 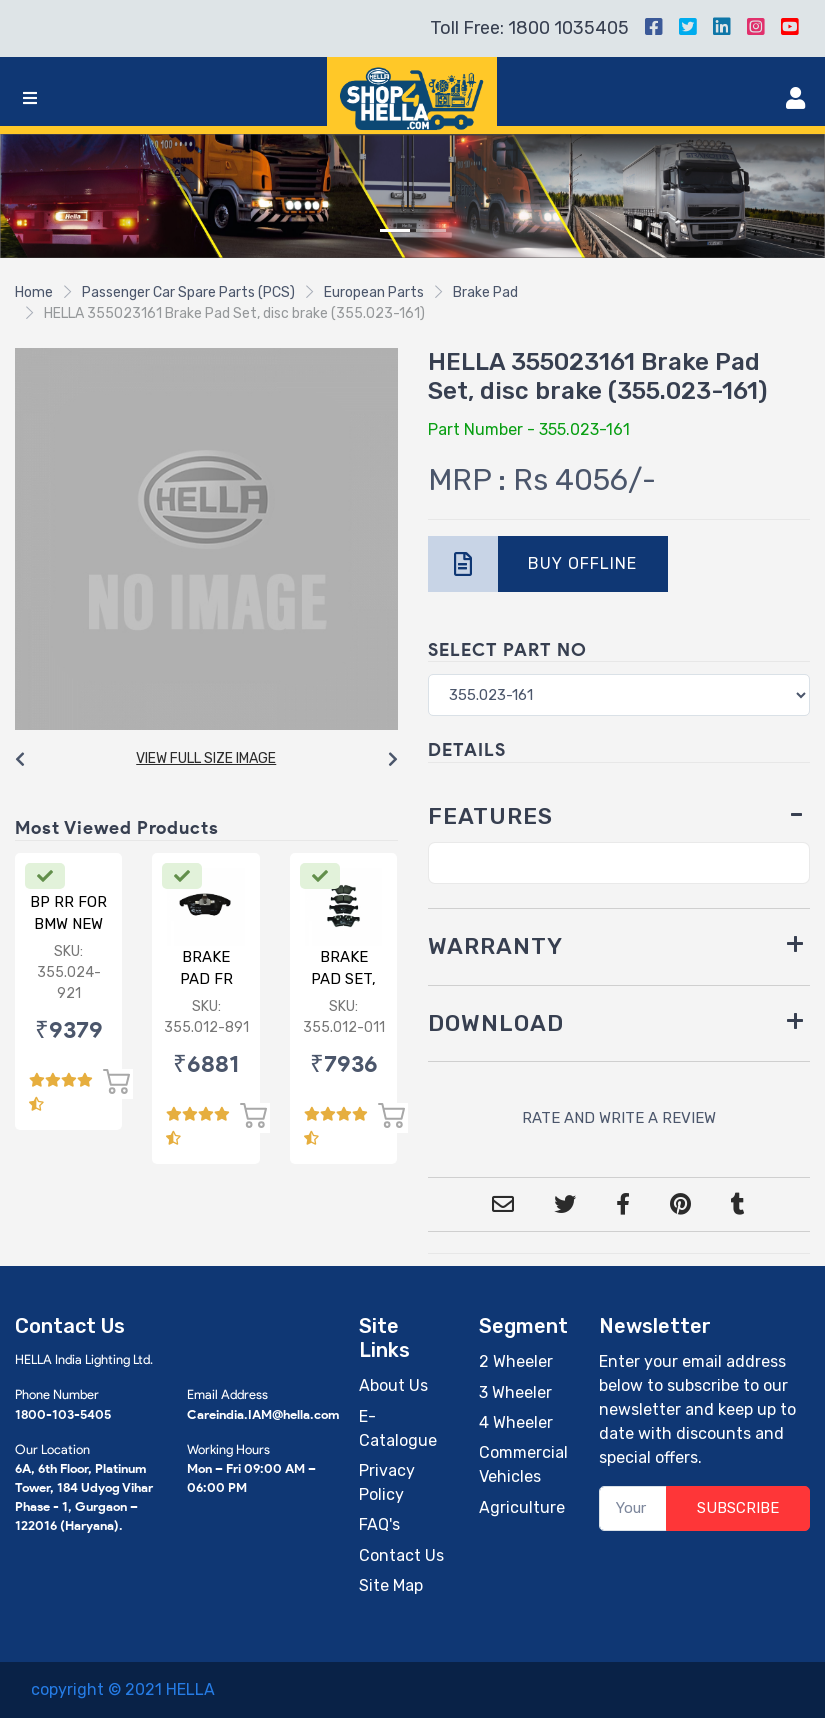 I want to click on 4 Wheeler, so click(x=516, y=1422).